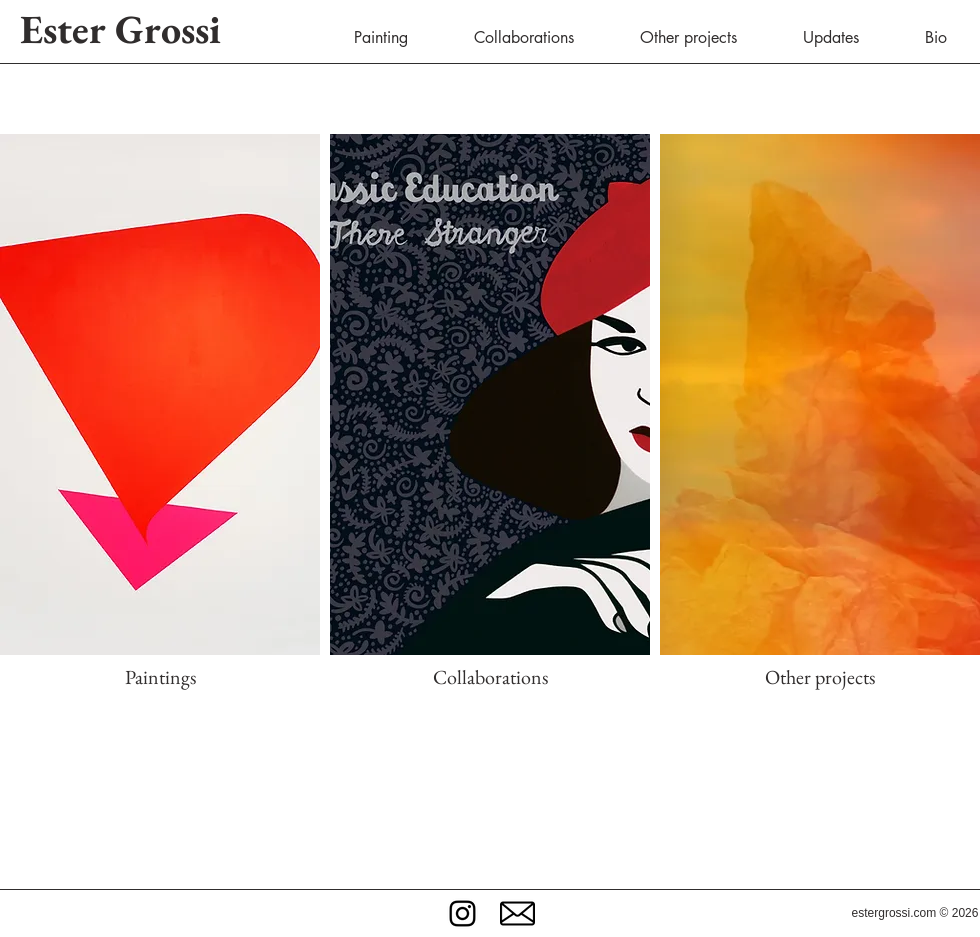 Image resolution: width=980 pixels, height=937 pixels. Describe the element at coordinates (160, 677) in the screenshot. I see `Paintings` at that location.